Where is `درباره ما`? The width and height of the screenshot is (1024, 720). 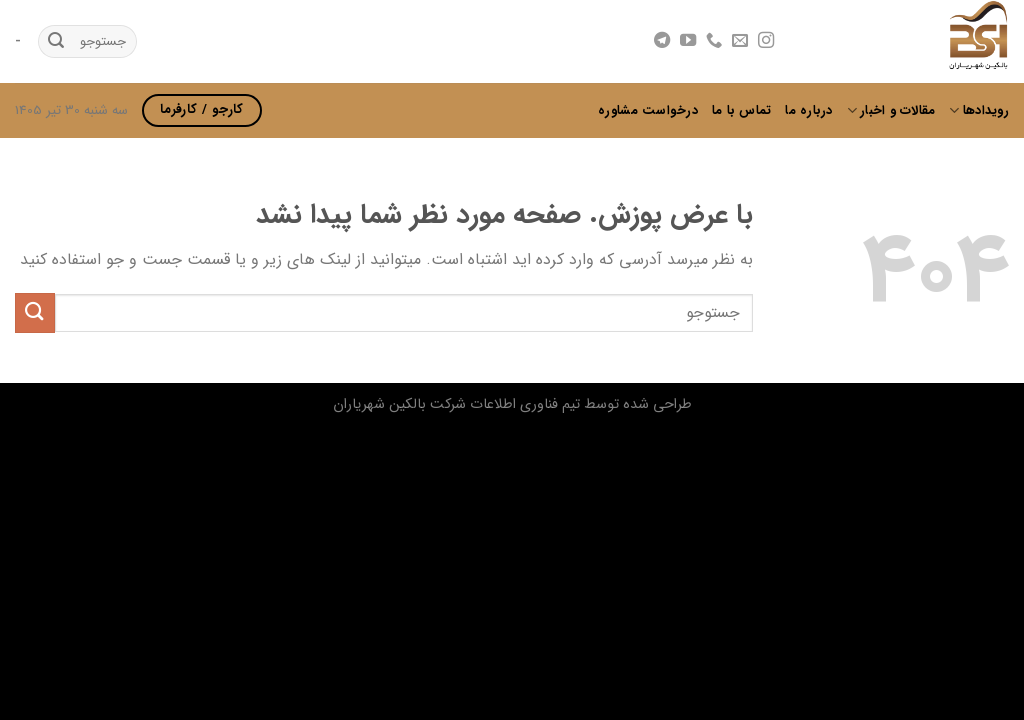 درباره ما is located at coordinates (808, 111).